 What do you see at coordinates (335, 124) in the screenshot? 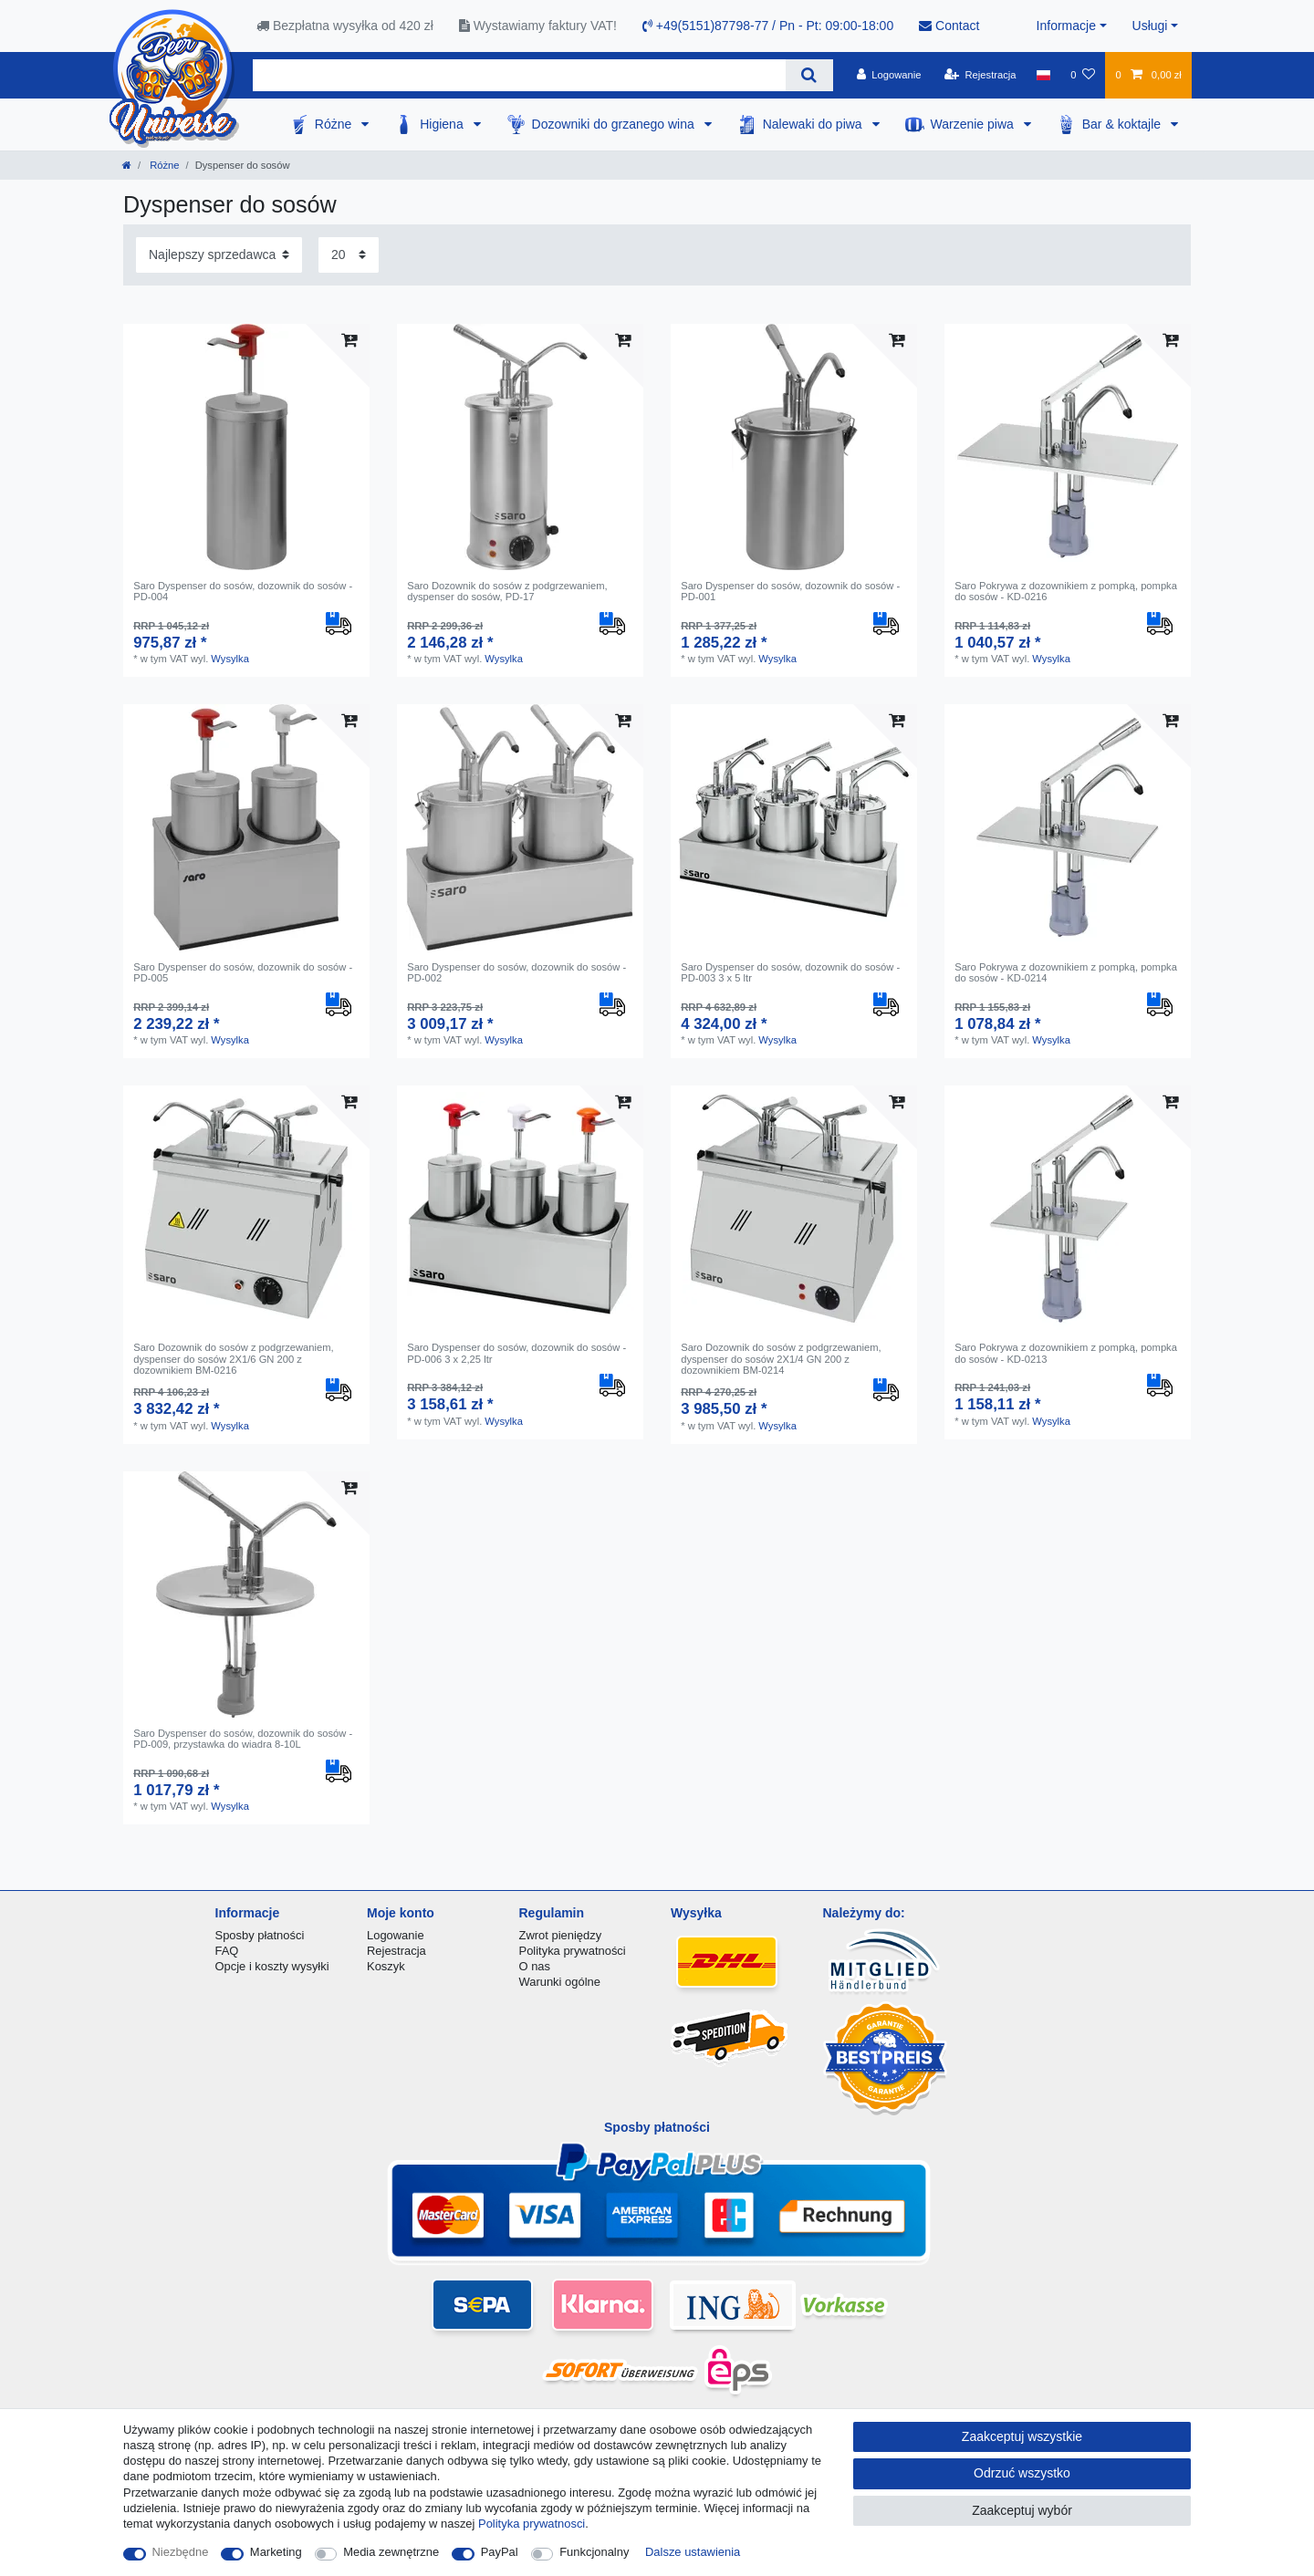
I see `Różne` at bounding box center [335, 124].